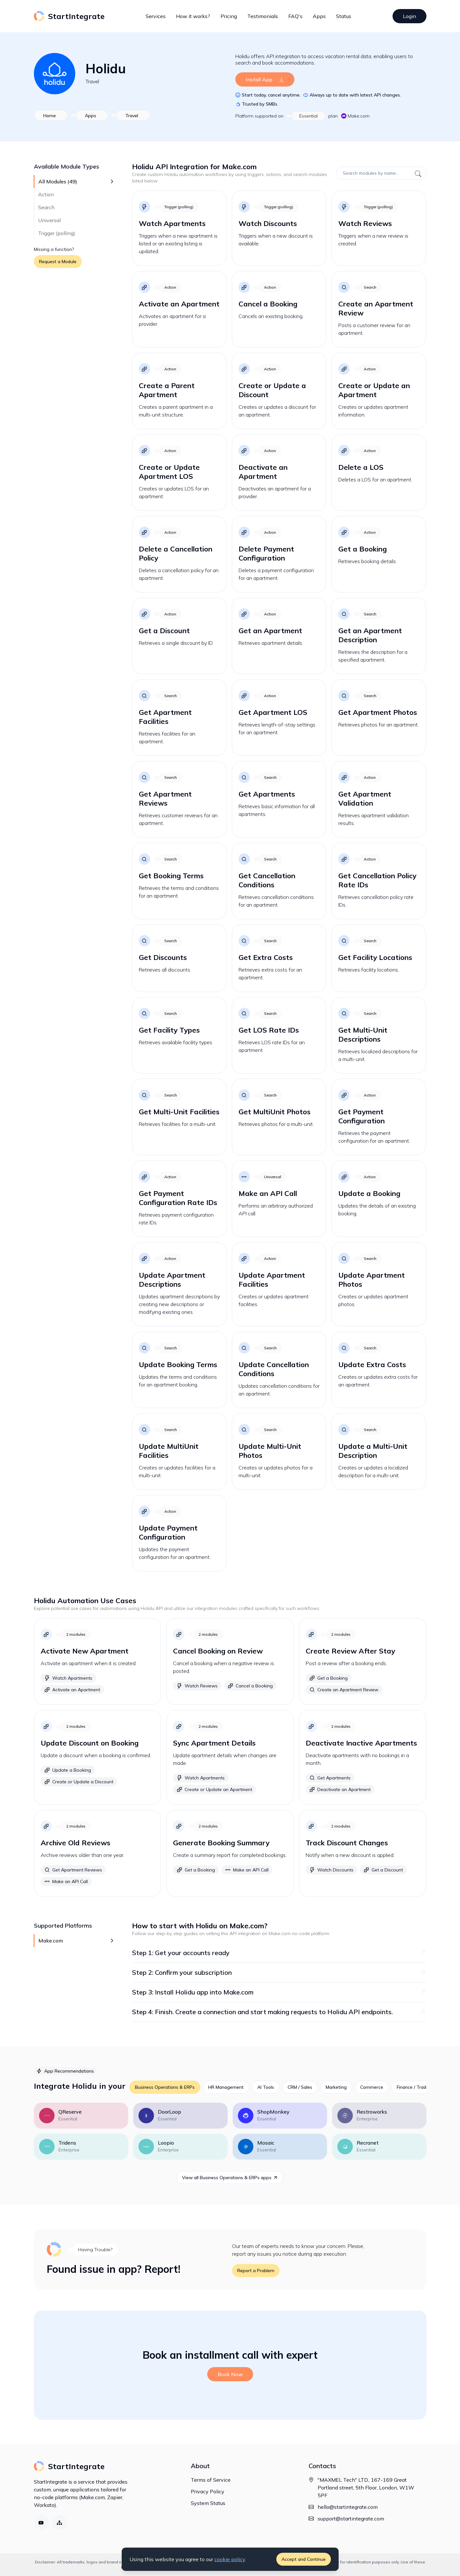 The image size is (460, 2576). What do you see at coordinates (230, 2177) in the screenshot?
I see `View all Business Operations & ERPs apps` at bounding box center [230, 2177].